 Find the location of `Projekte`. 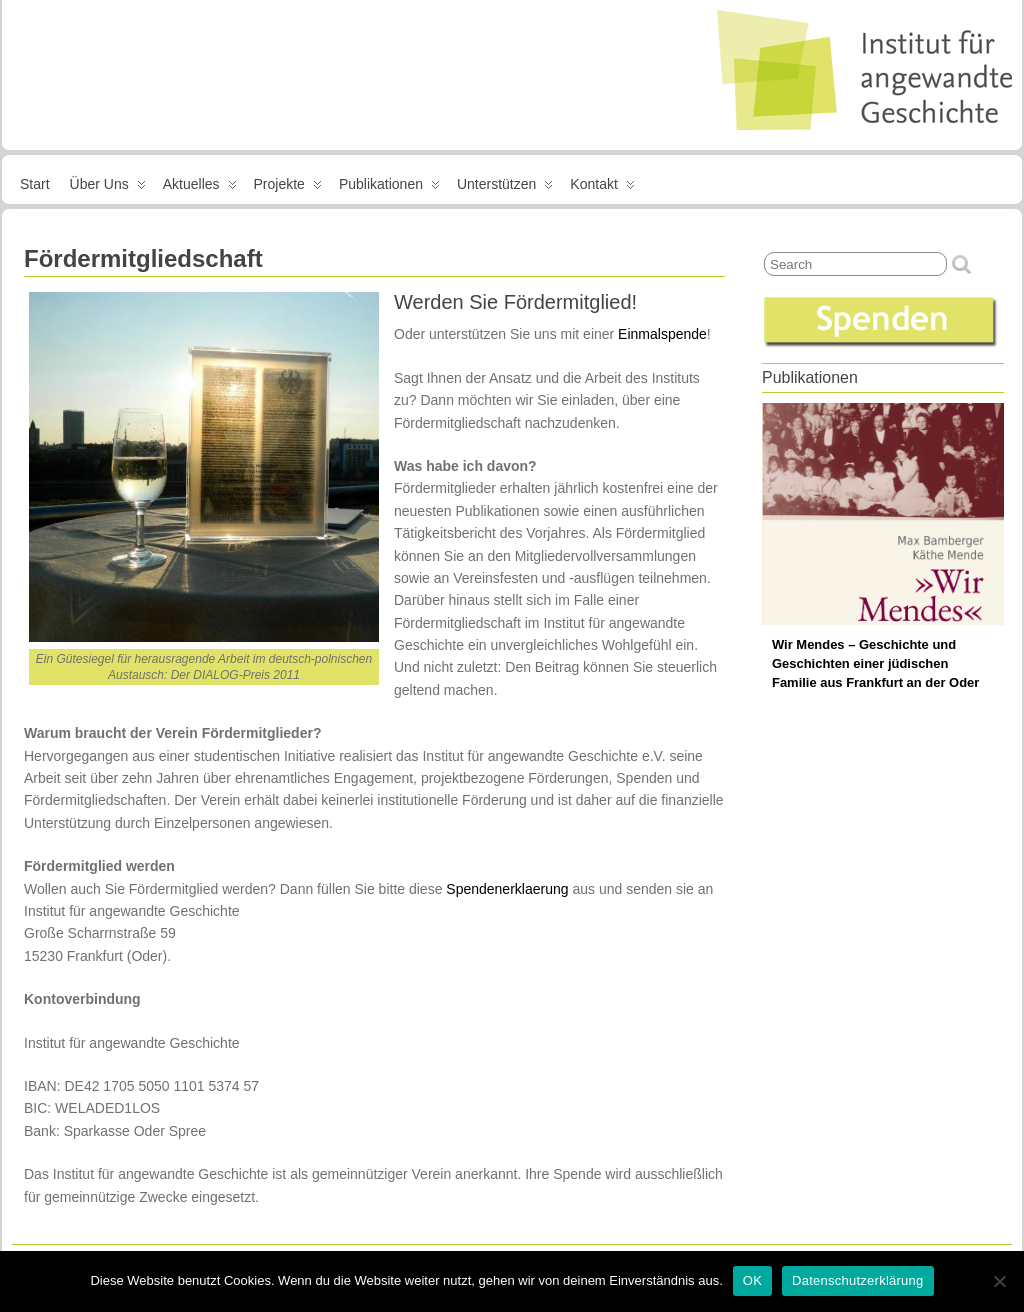

Projekte is located at coordinates (288, 188).